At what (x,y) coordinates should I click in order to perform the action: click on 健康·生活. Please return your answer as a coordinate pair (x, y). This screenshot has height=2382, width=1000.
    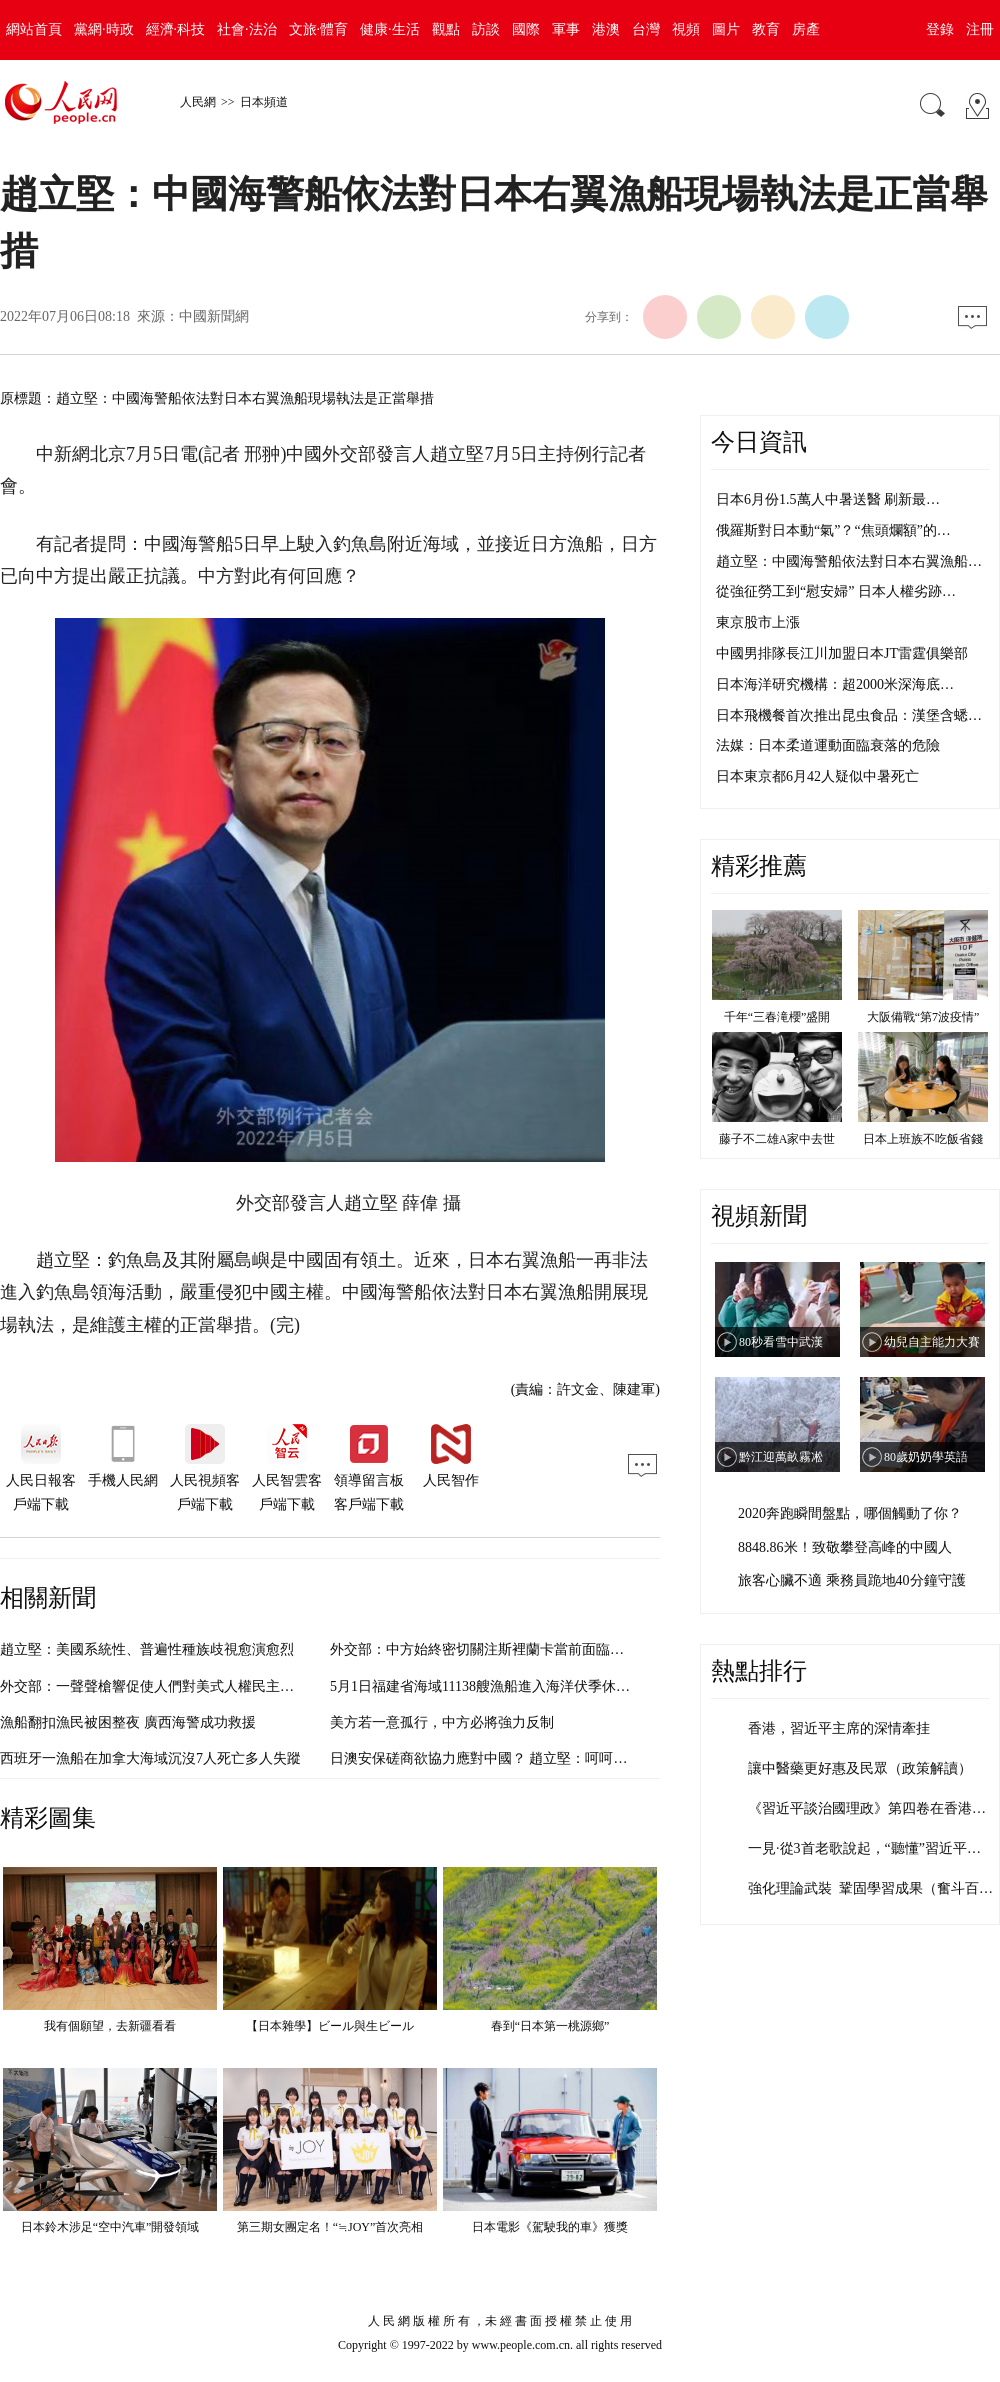
    Looking at the image, I should click on (390, 29).